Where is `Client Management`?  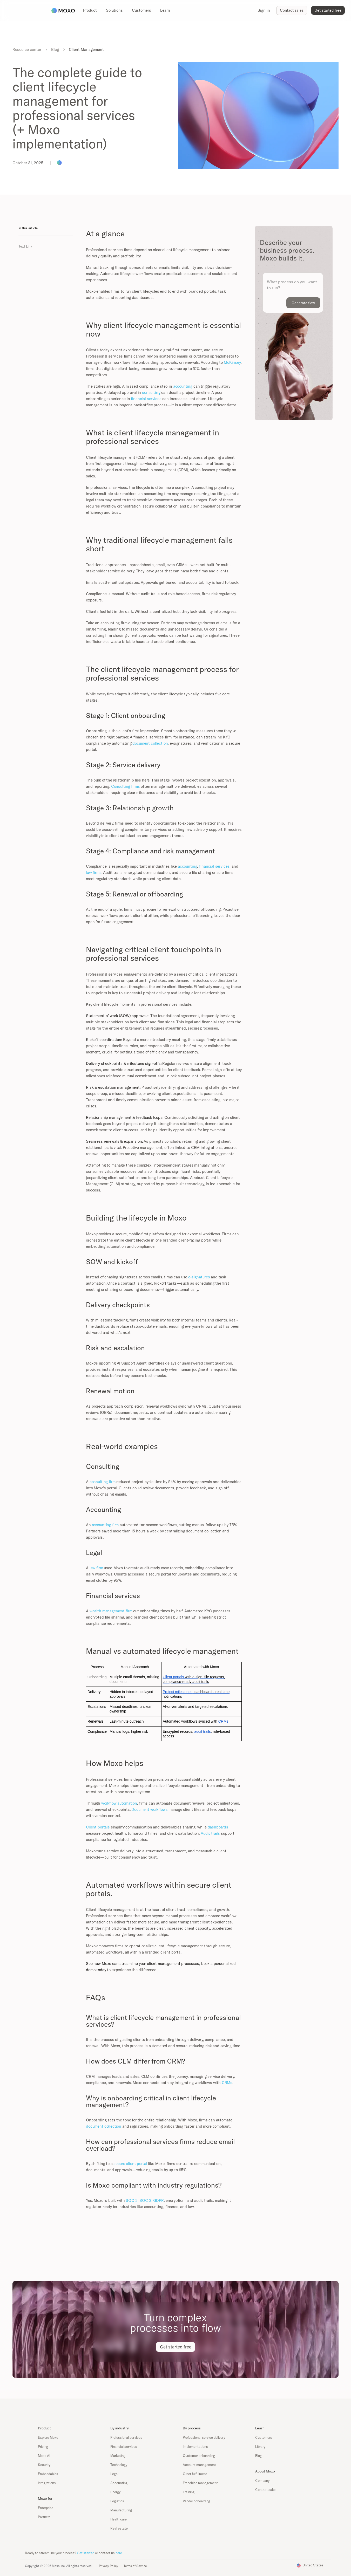
Client Management is located at coordinates (86, 49).